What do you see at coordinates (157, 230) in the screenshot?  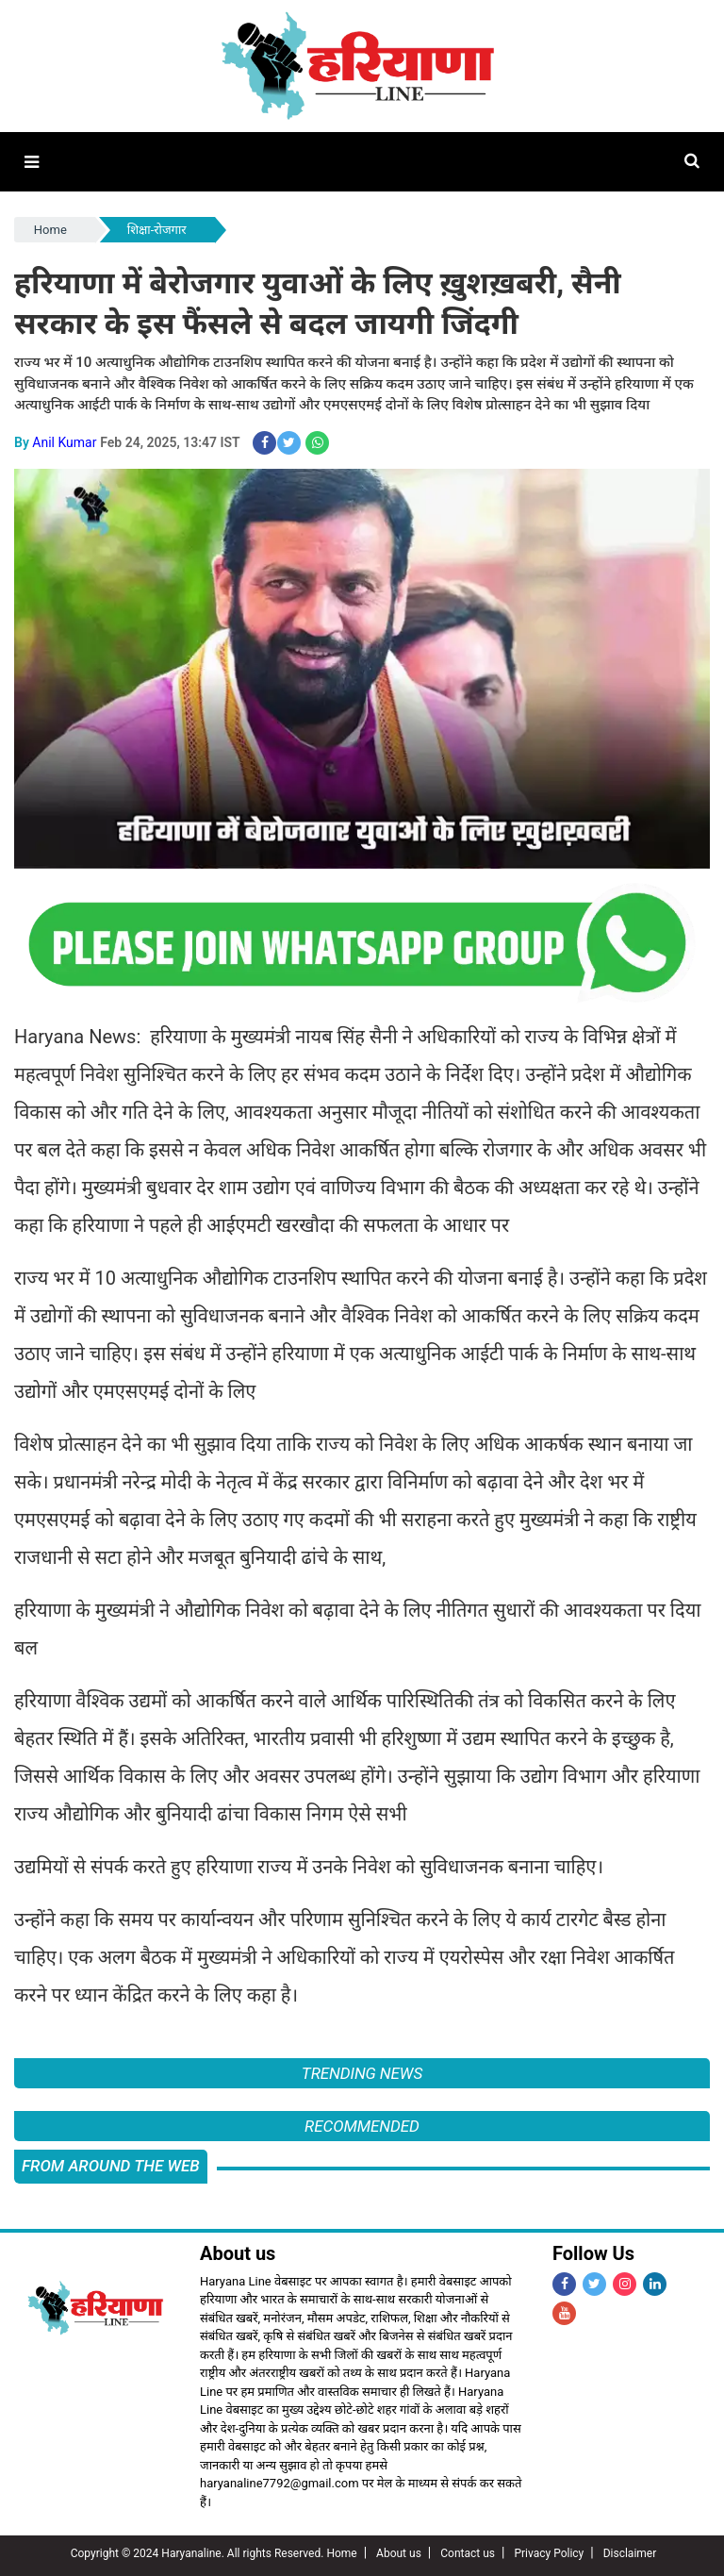 I see `शिक्षा-रोजगार` at bounding box center [157, 230].